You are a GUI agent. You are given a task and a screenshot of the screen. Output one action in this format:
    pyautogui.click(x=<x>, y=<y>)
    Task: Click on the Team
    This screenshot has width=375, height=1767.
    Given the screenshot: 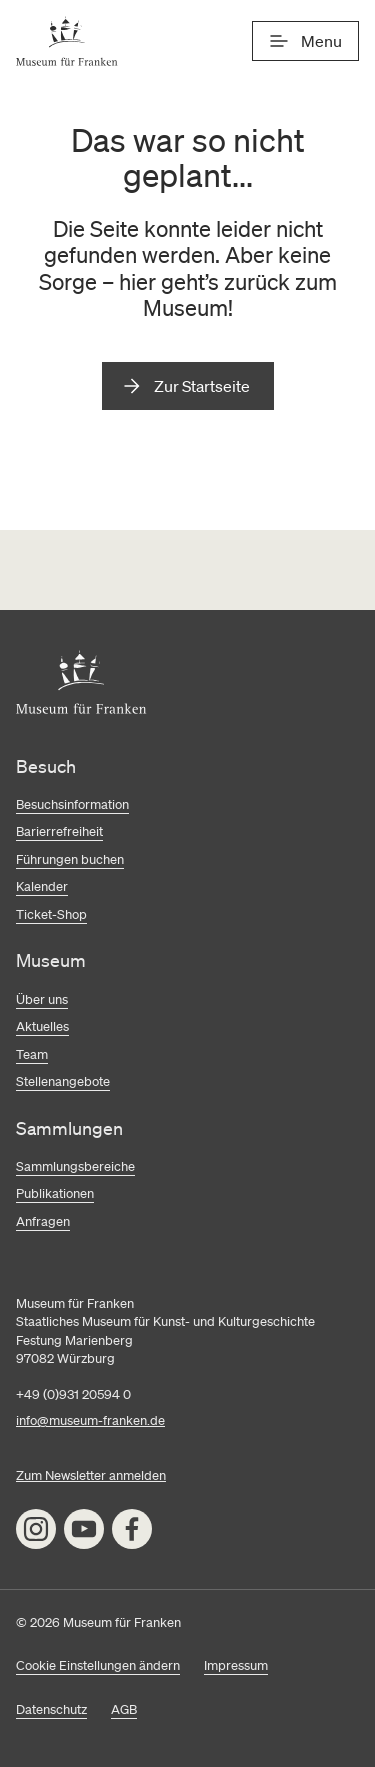 What is the action you would take?
    pyautogui.click(x=32, y=1054)
    